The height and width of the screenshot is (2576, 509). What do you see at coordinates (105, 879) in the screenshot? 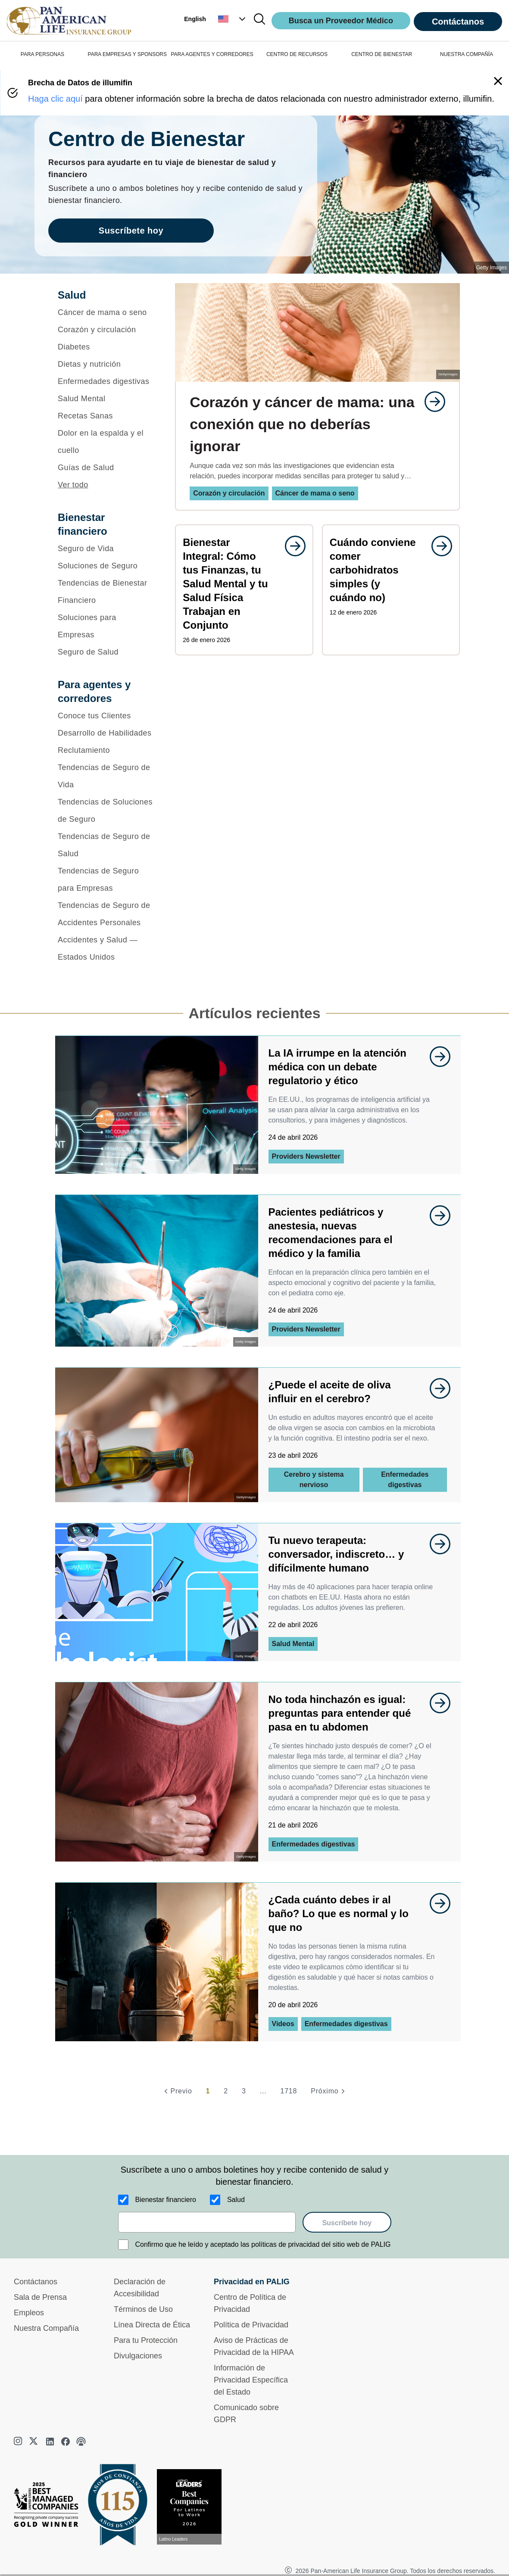
I see `[Tendencias de Seguro para Empresas]` at bounding box center [105, 879].